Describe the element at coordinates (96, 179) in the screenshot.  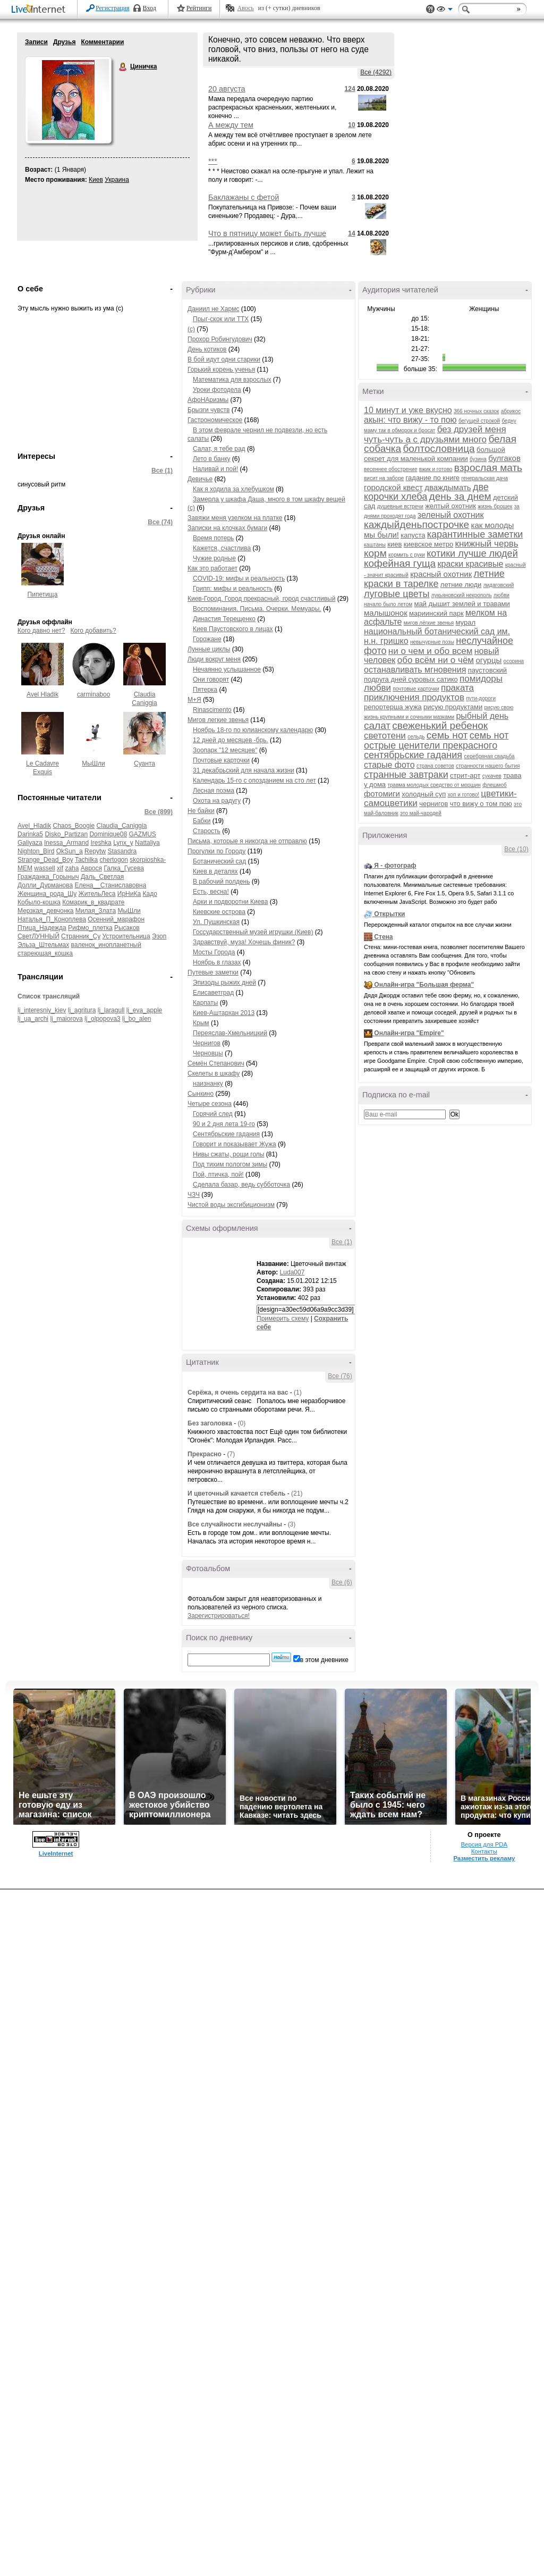
I see `Киев` at that location.